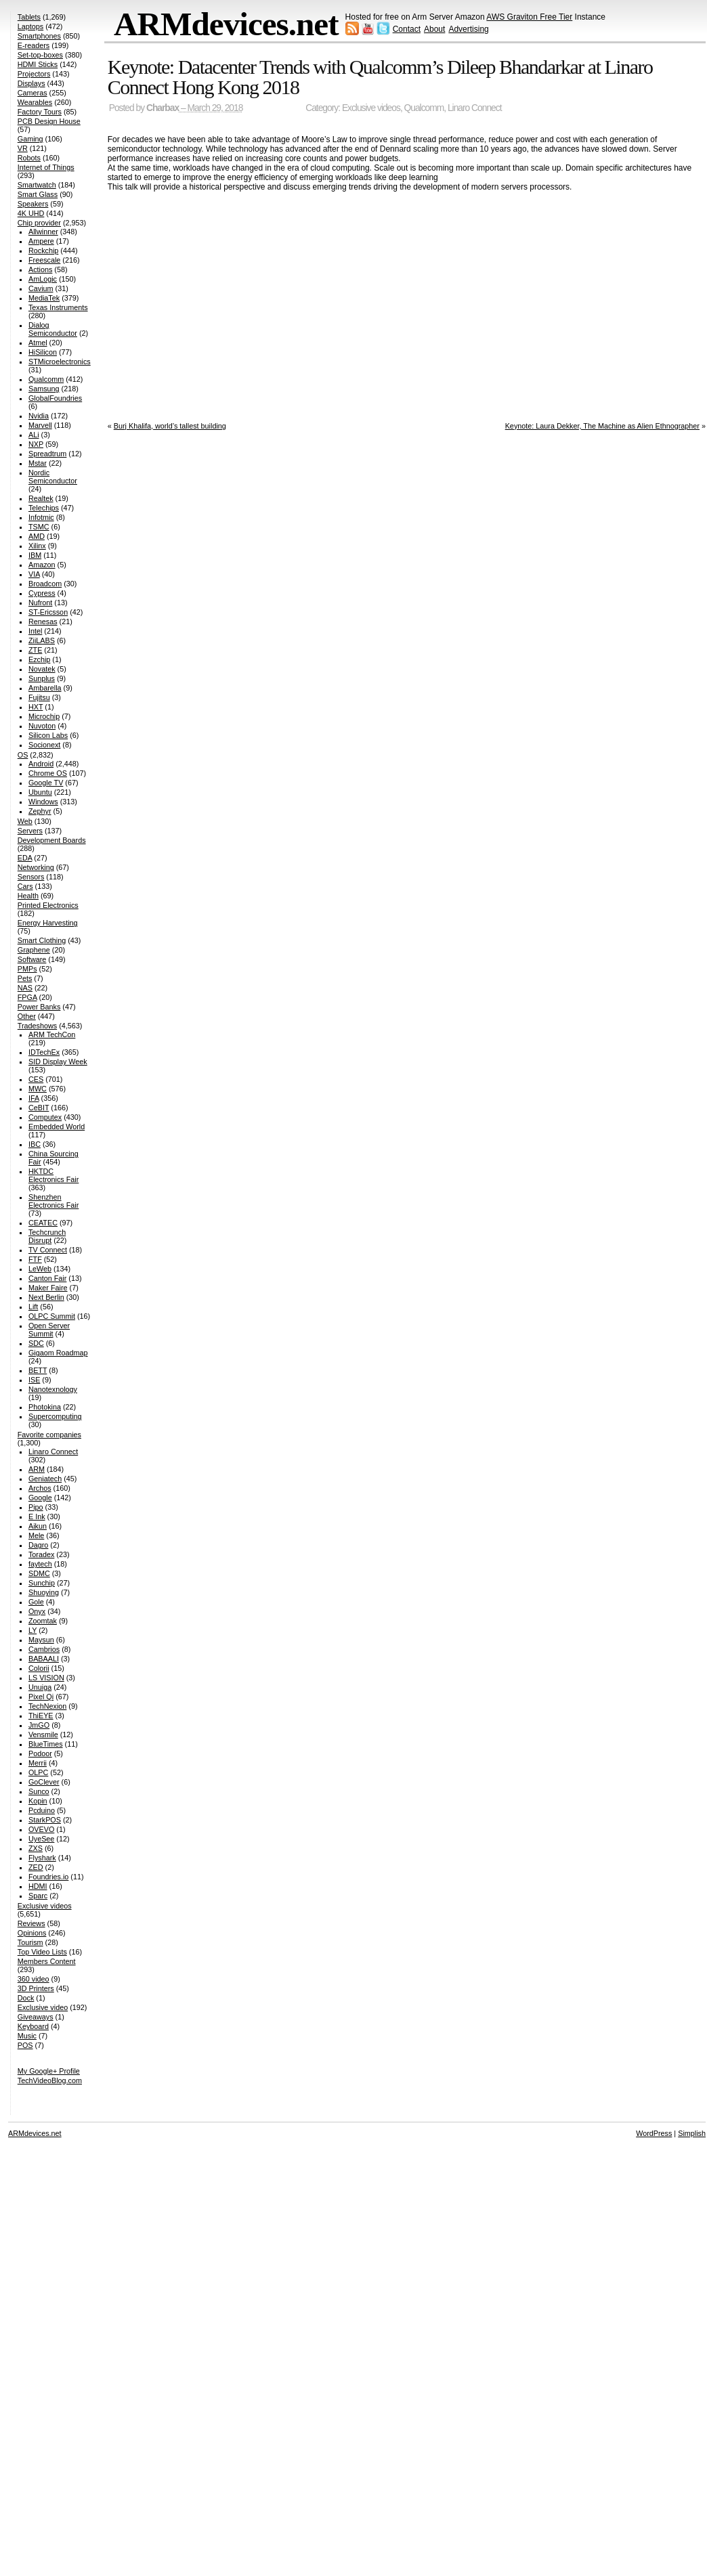 The height and width of the screenshot is (2576, 707). I want to click on Advertising, so click(468, 29).